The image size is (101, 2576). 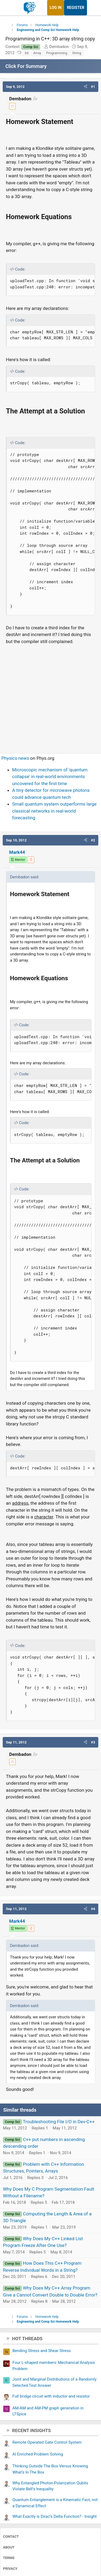 What do you see at coordinates (56, 53) in the screenshot?
I see `Programming` at bounding box center [56, 53].